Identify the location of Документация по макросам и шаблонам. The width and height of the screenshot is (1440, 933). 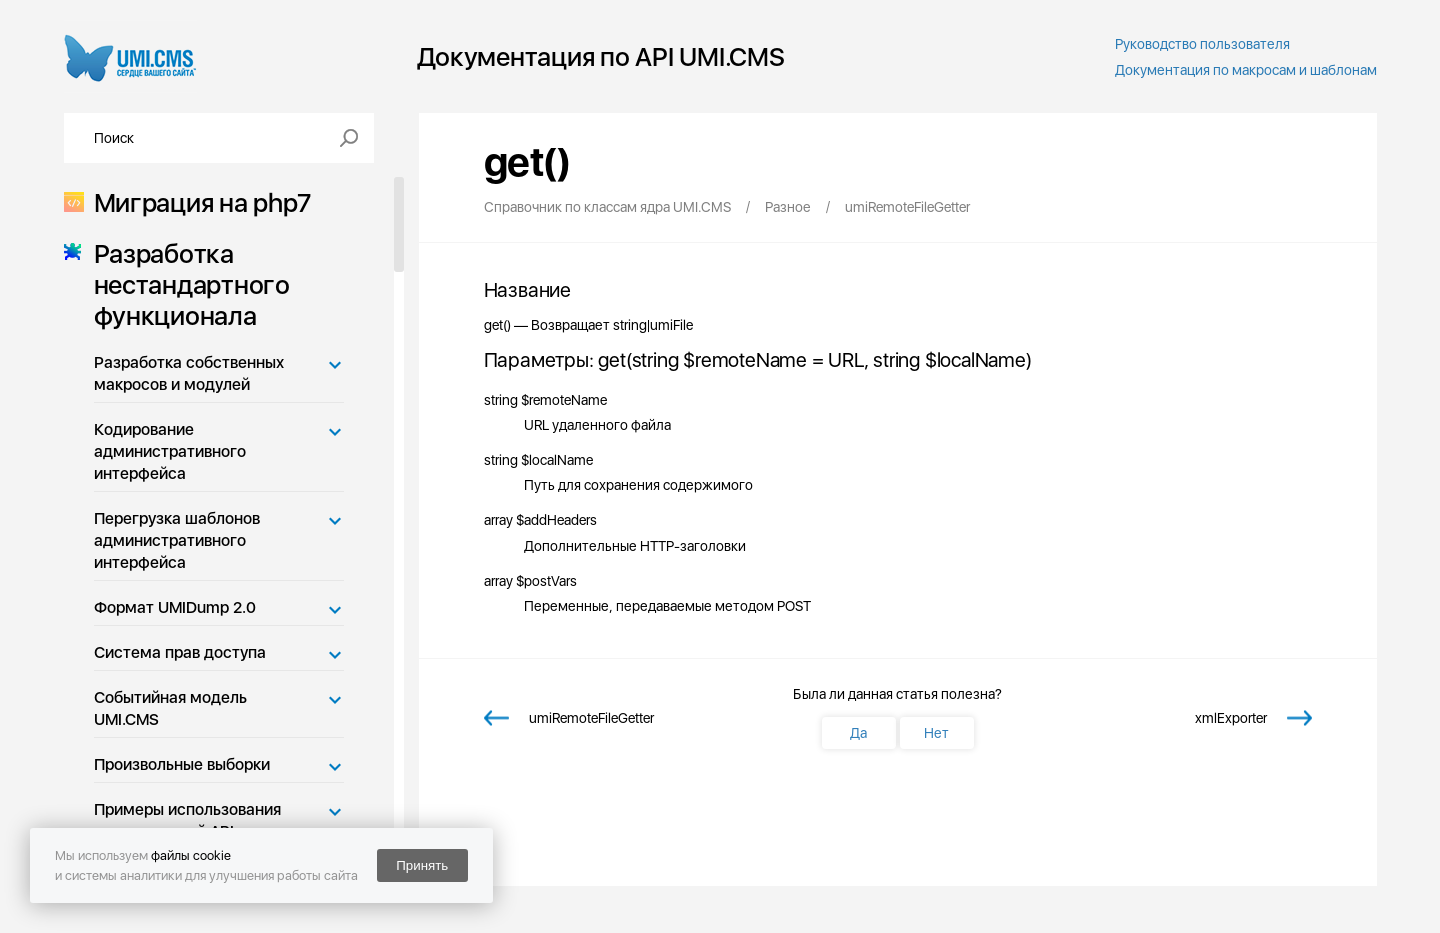
(1246, 70).